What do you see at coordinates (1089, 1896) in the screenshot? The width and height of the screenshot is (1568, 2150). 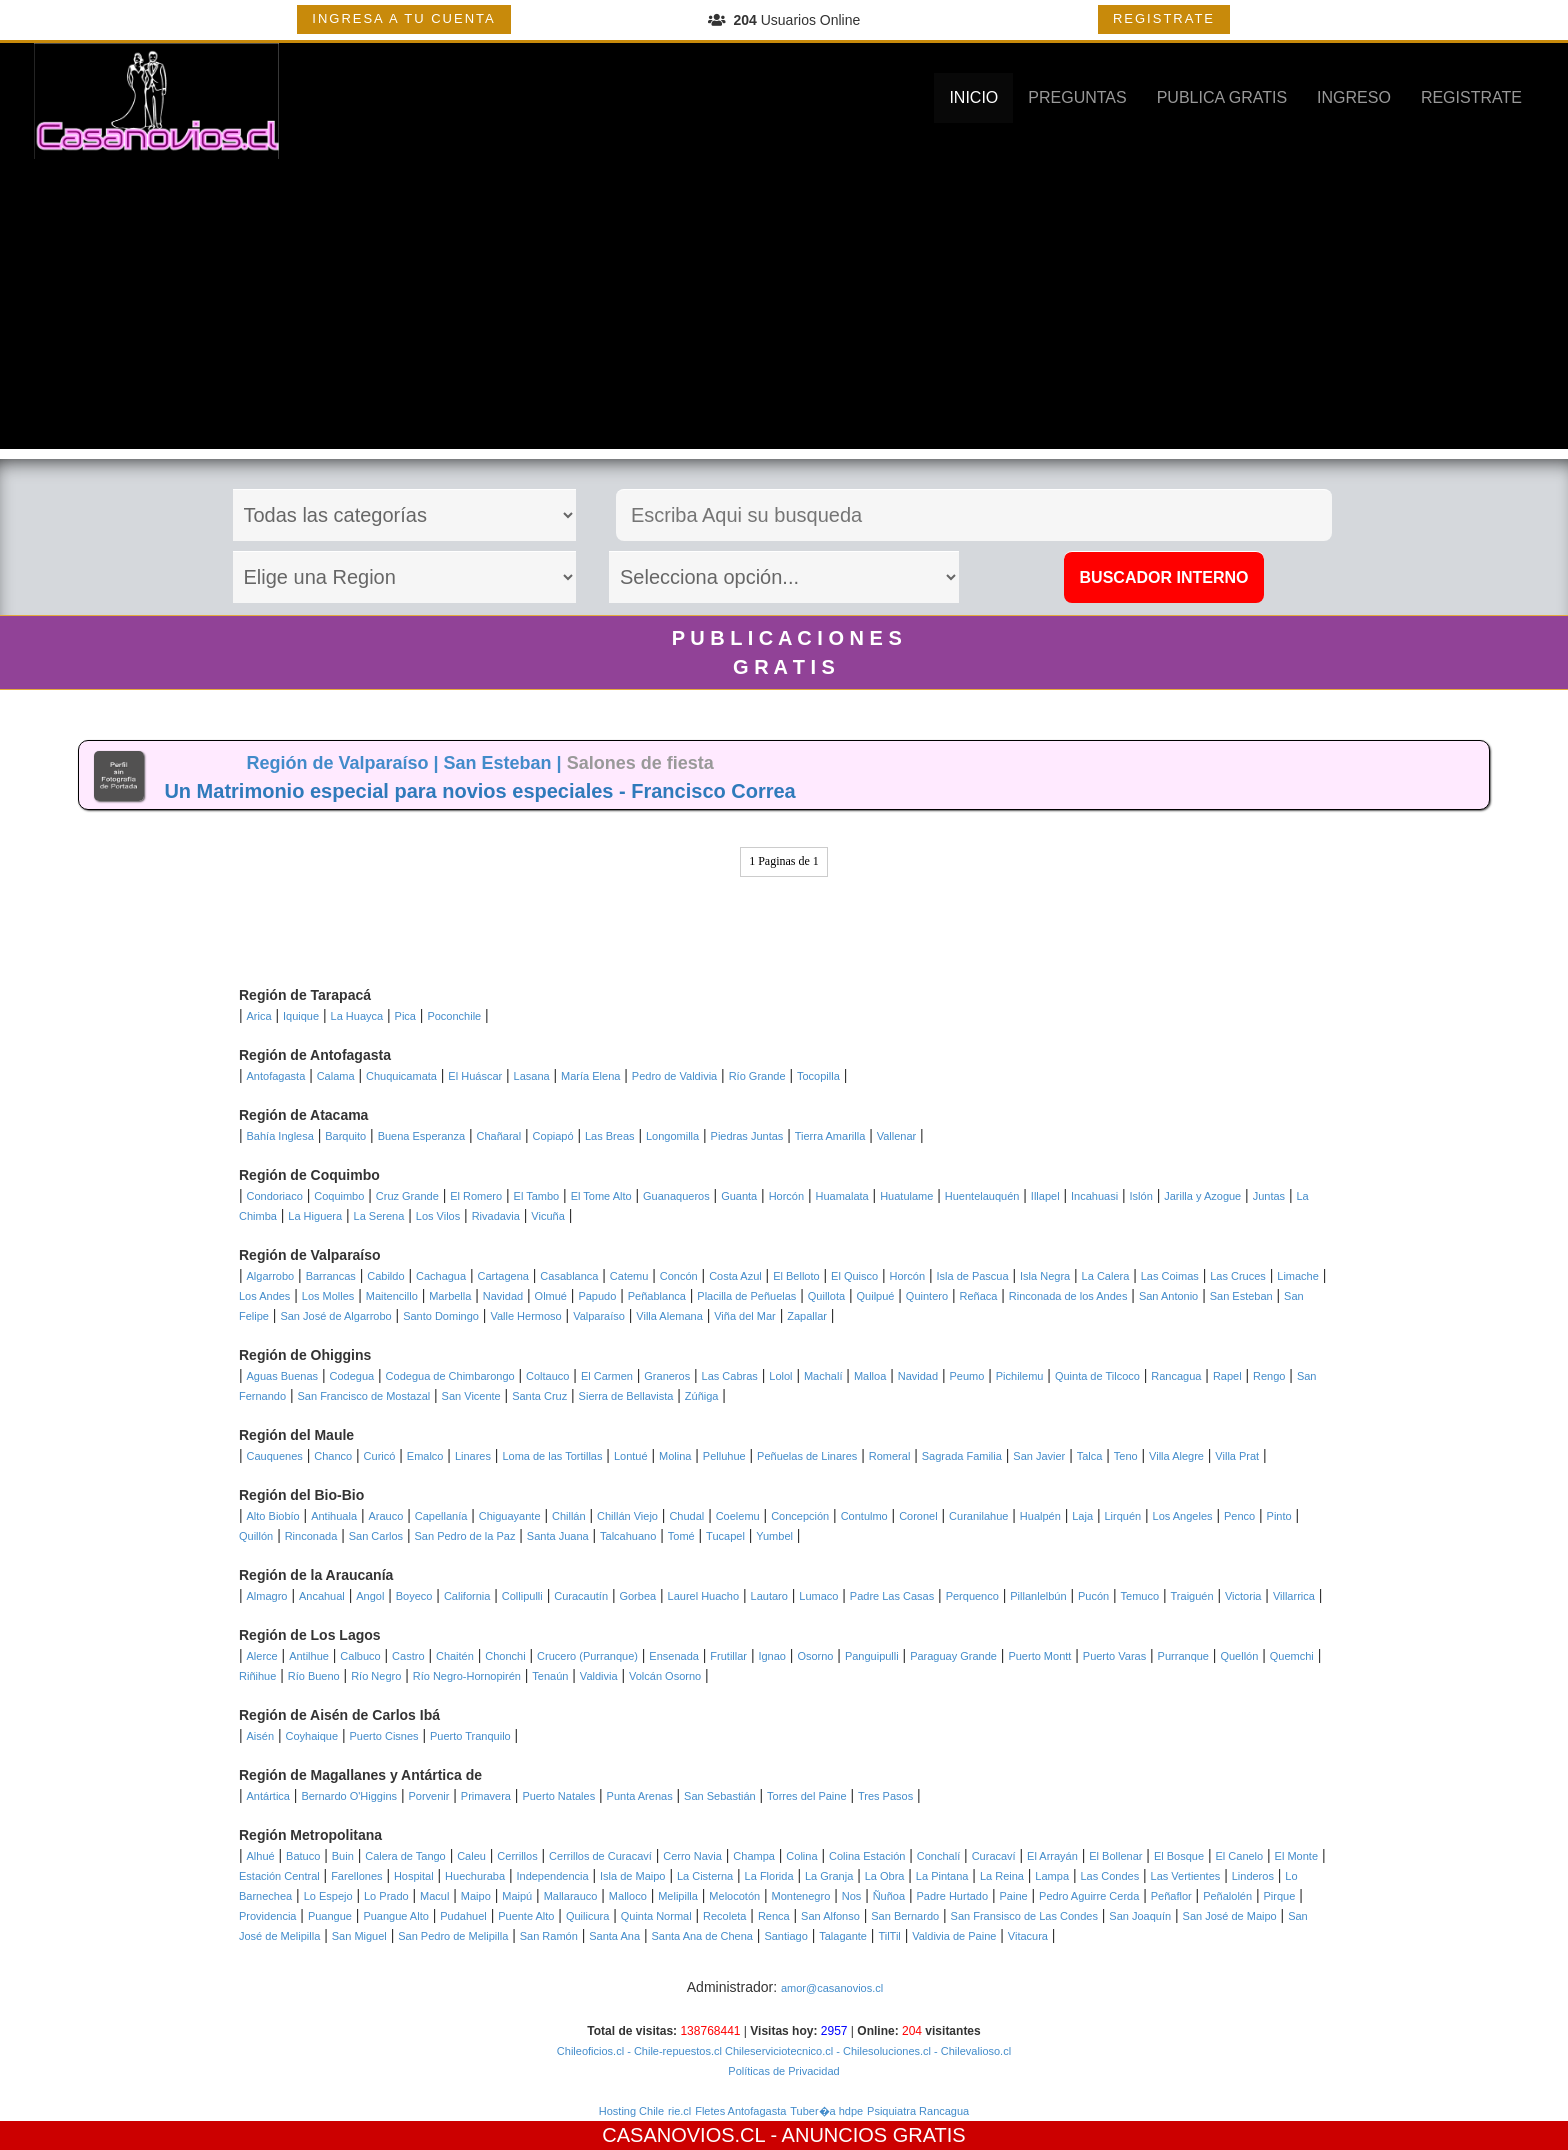 I see `Pedro Aguirre Cerda` at bounding box center [1089, 1896].